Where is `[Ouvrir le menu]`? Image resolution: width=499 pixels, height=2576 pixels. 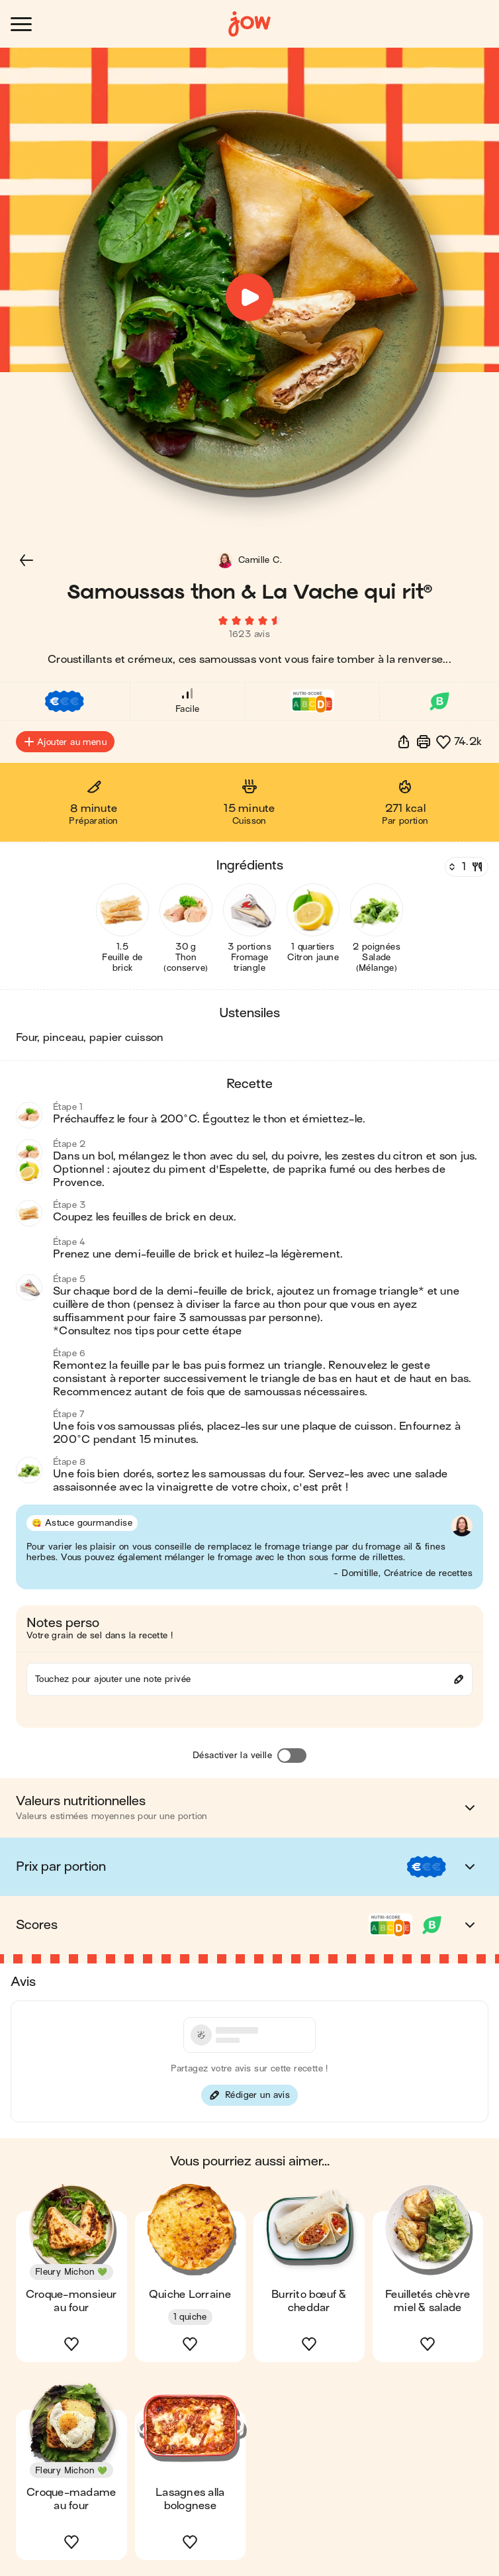
[Ouvrir le menu] is located at coordinates (21, 24).